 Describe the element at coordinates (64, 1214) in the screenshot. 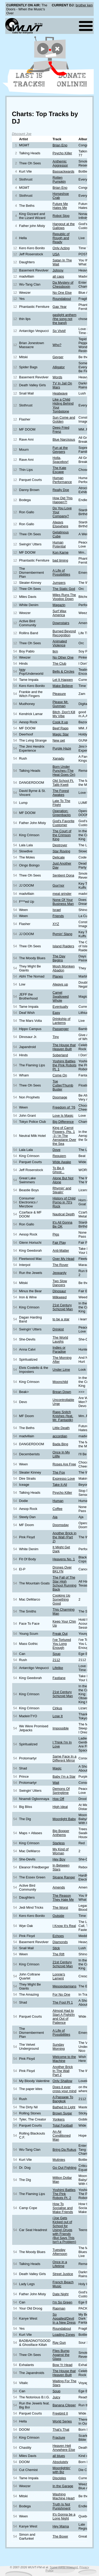

I see `Nautical Depth` at that location.